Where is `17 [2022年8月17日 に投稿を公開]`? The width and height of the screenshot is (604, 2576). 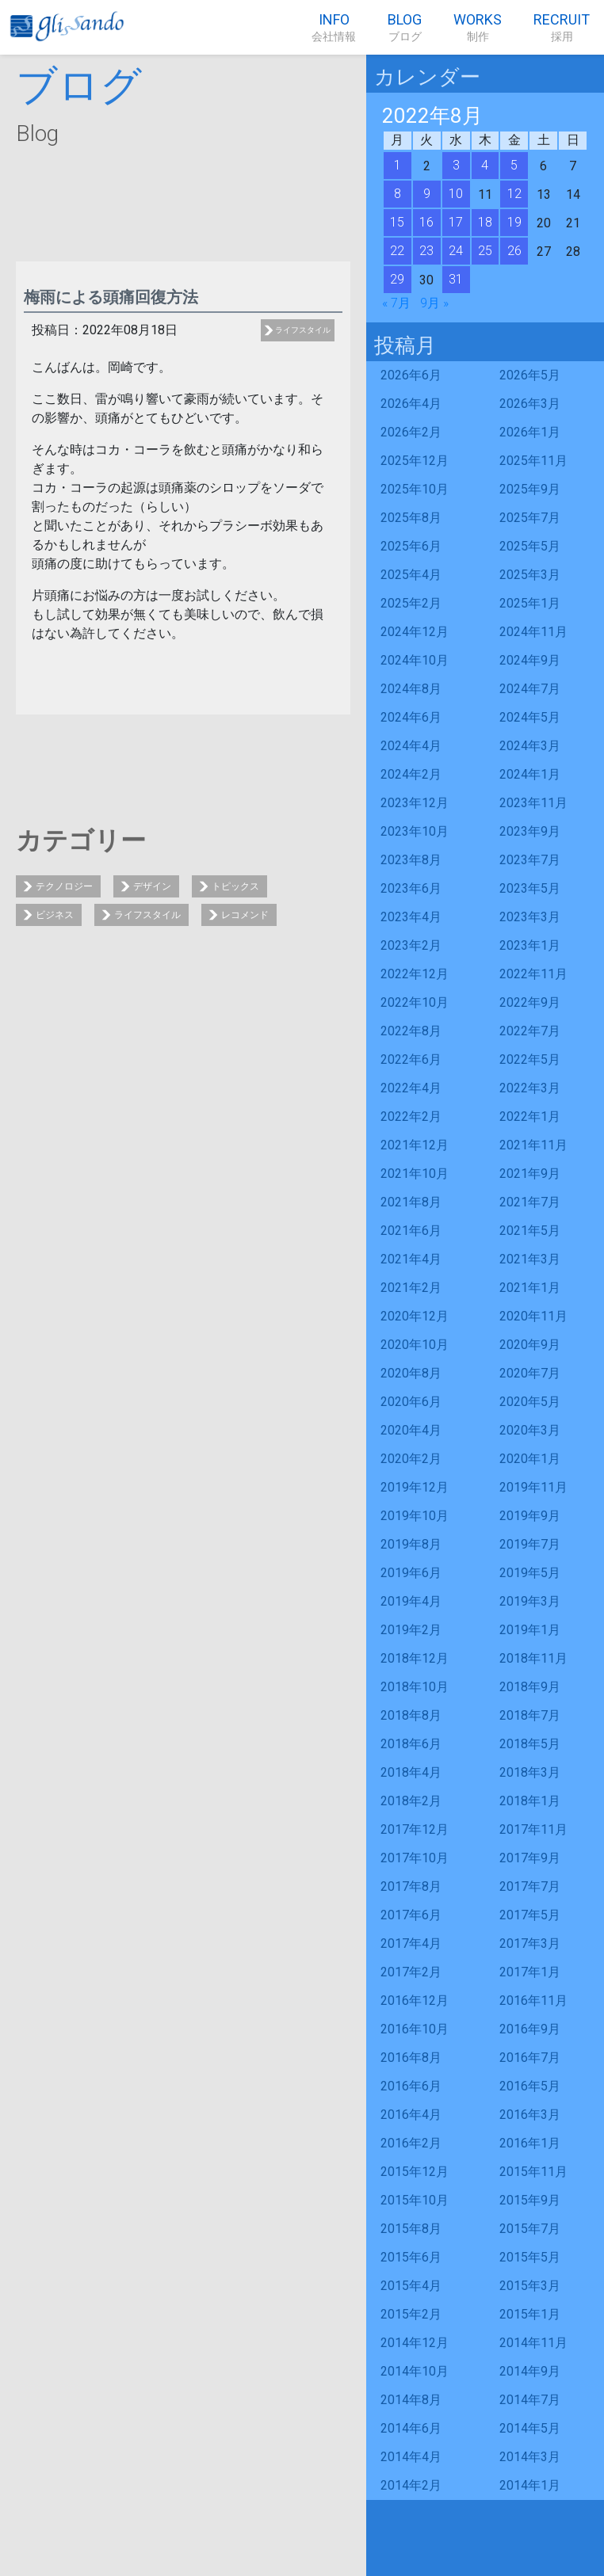 17 [2022年8月17日 に投稿を公開] is located at coordinates (456, 222).